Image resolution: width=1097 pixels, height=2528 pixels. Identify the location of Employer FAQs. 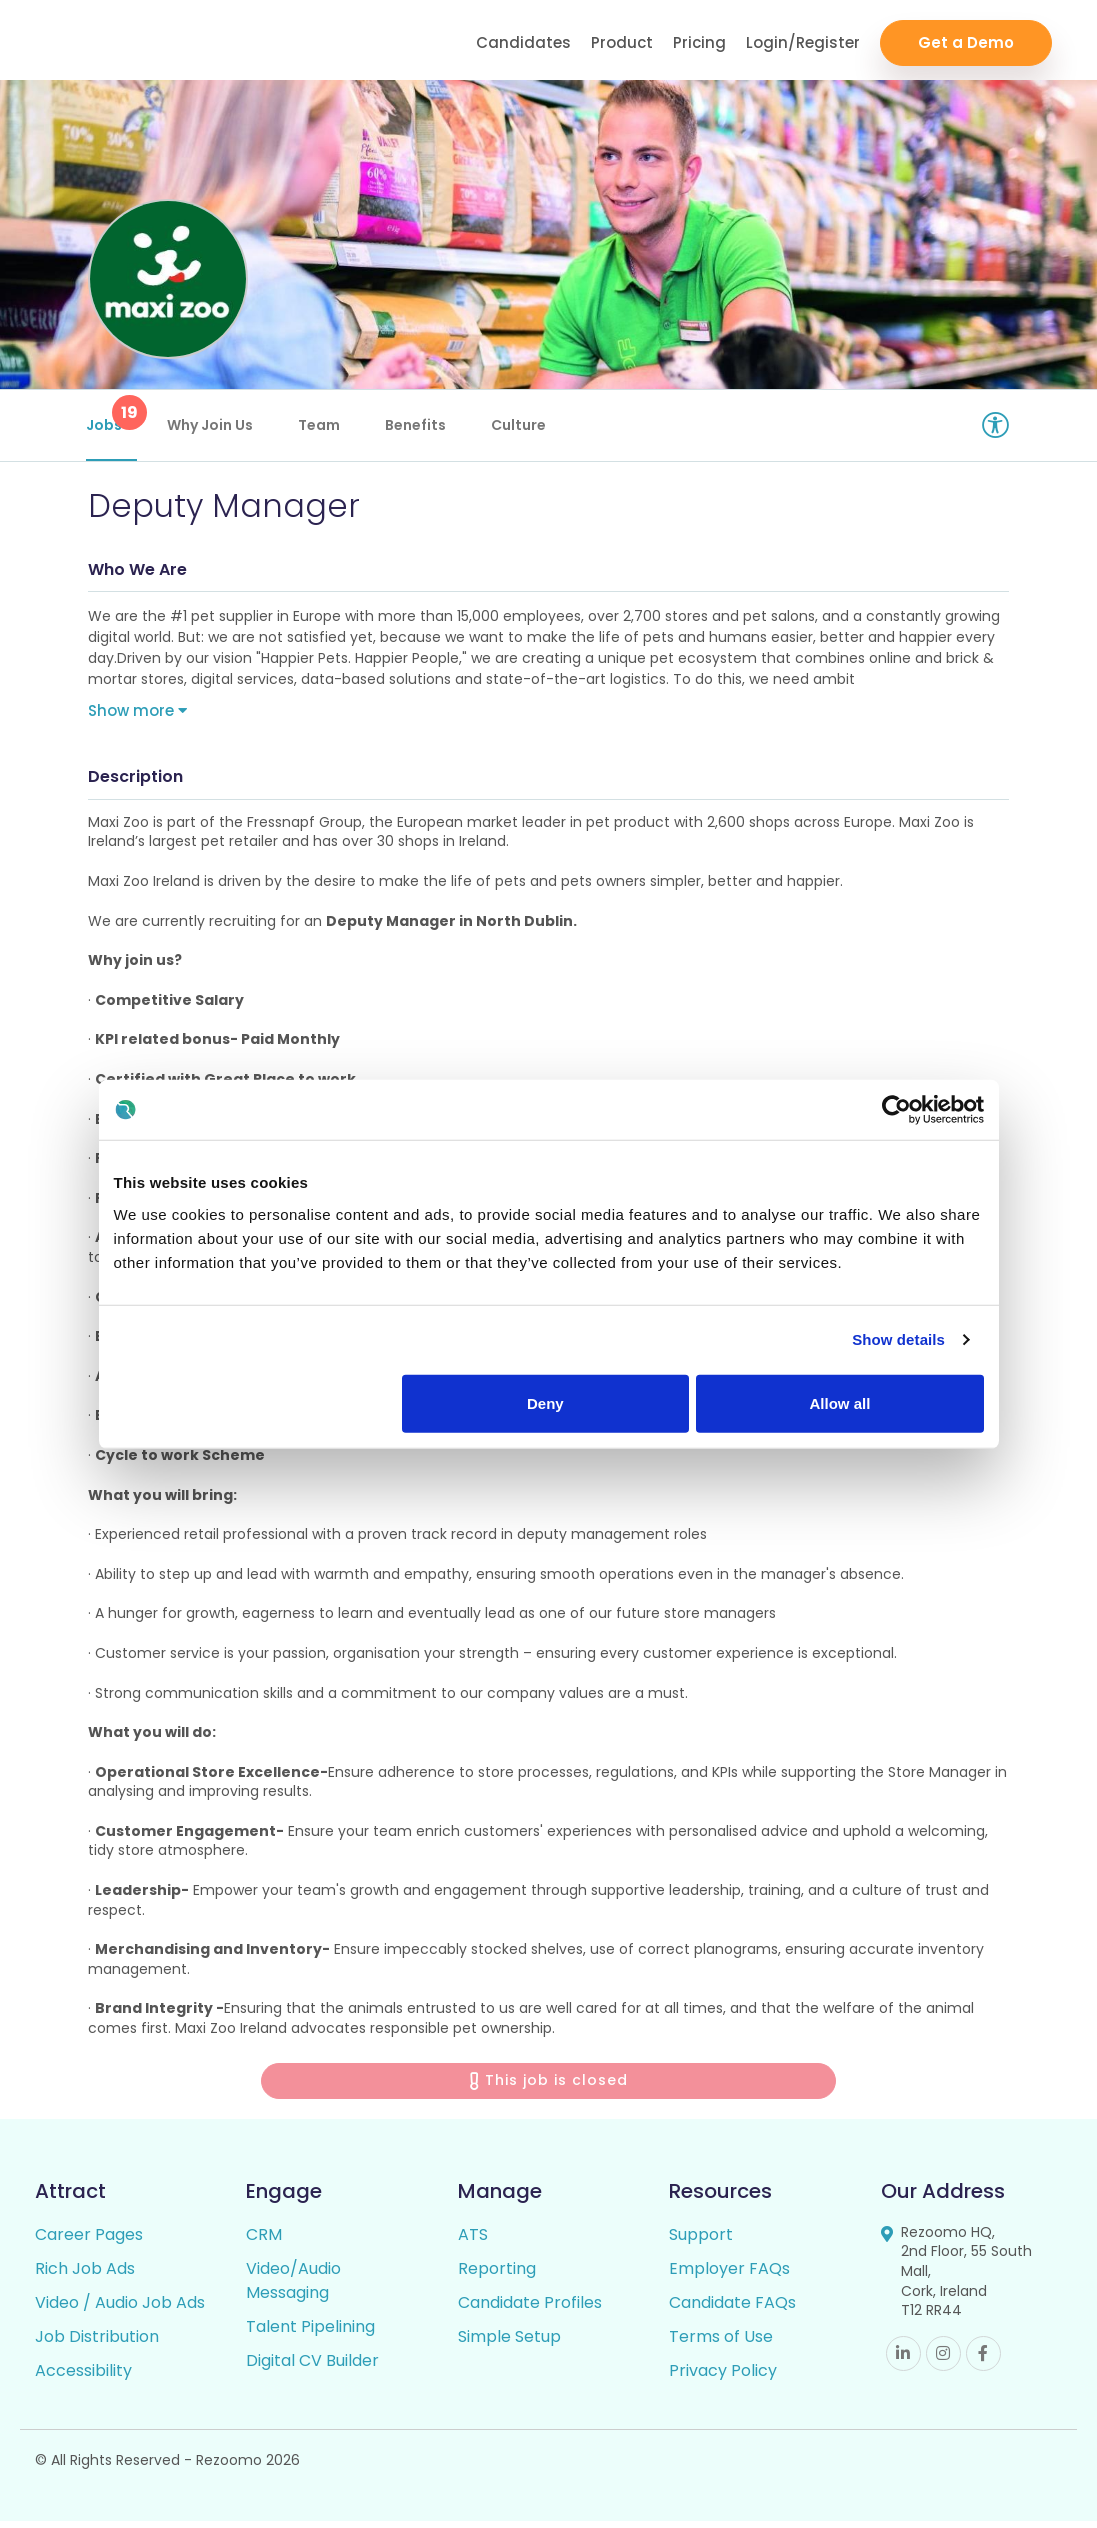
(729, 2275).